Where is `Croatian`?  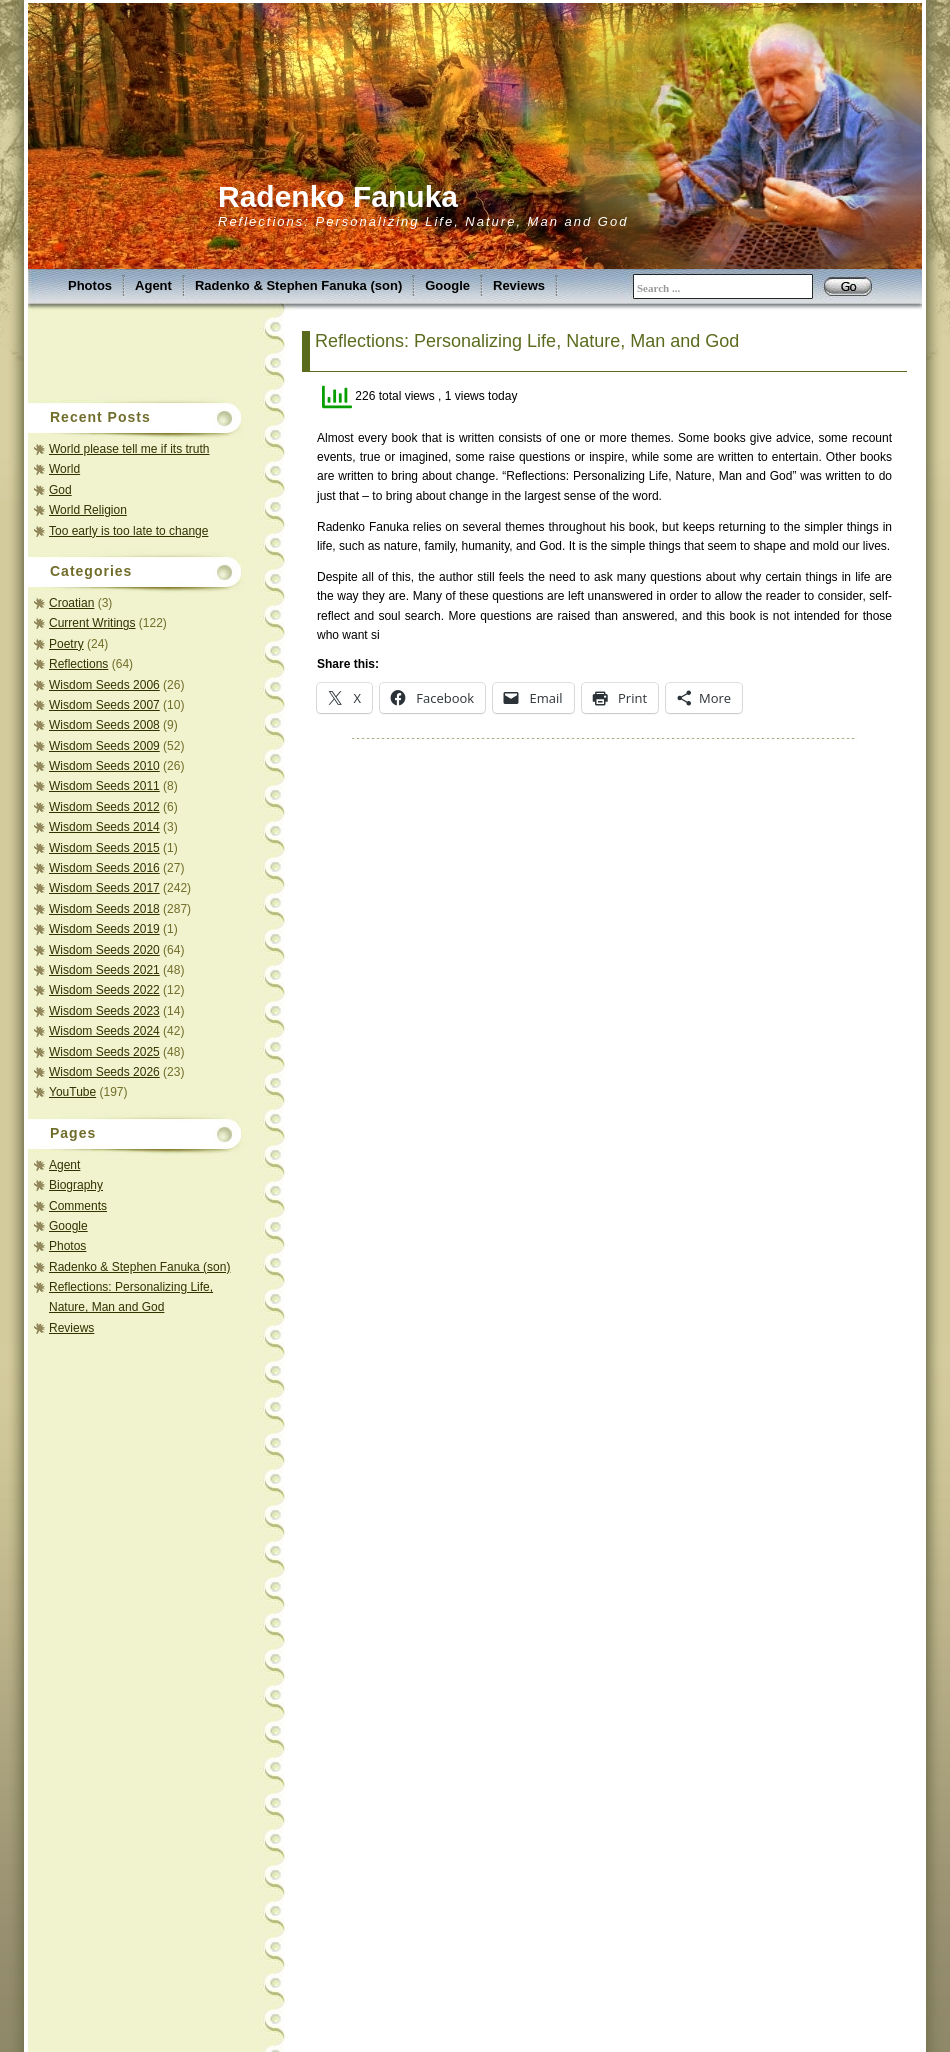
Croatian is located at coordinates (71, 603).